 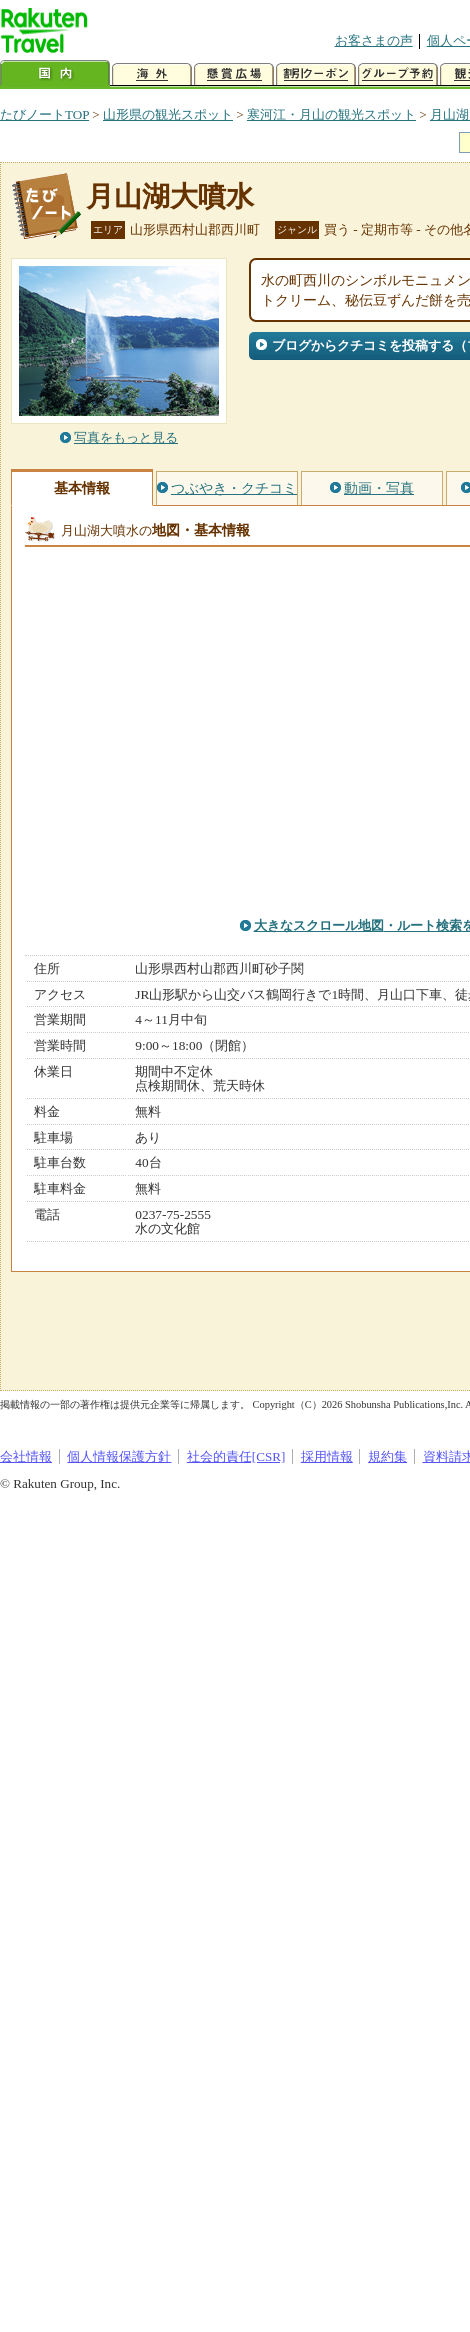 What do you see at coordinates (26, 1456) in the screenshot?
I see `会社情報` at bounding box center [26, 1456].